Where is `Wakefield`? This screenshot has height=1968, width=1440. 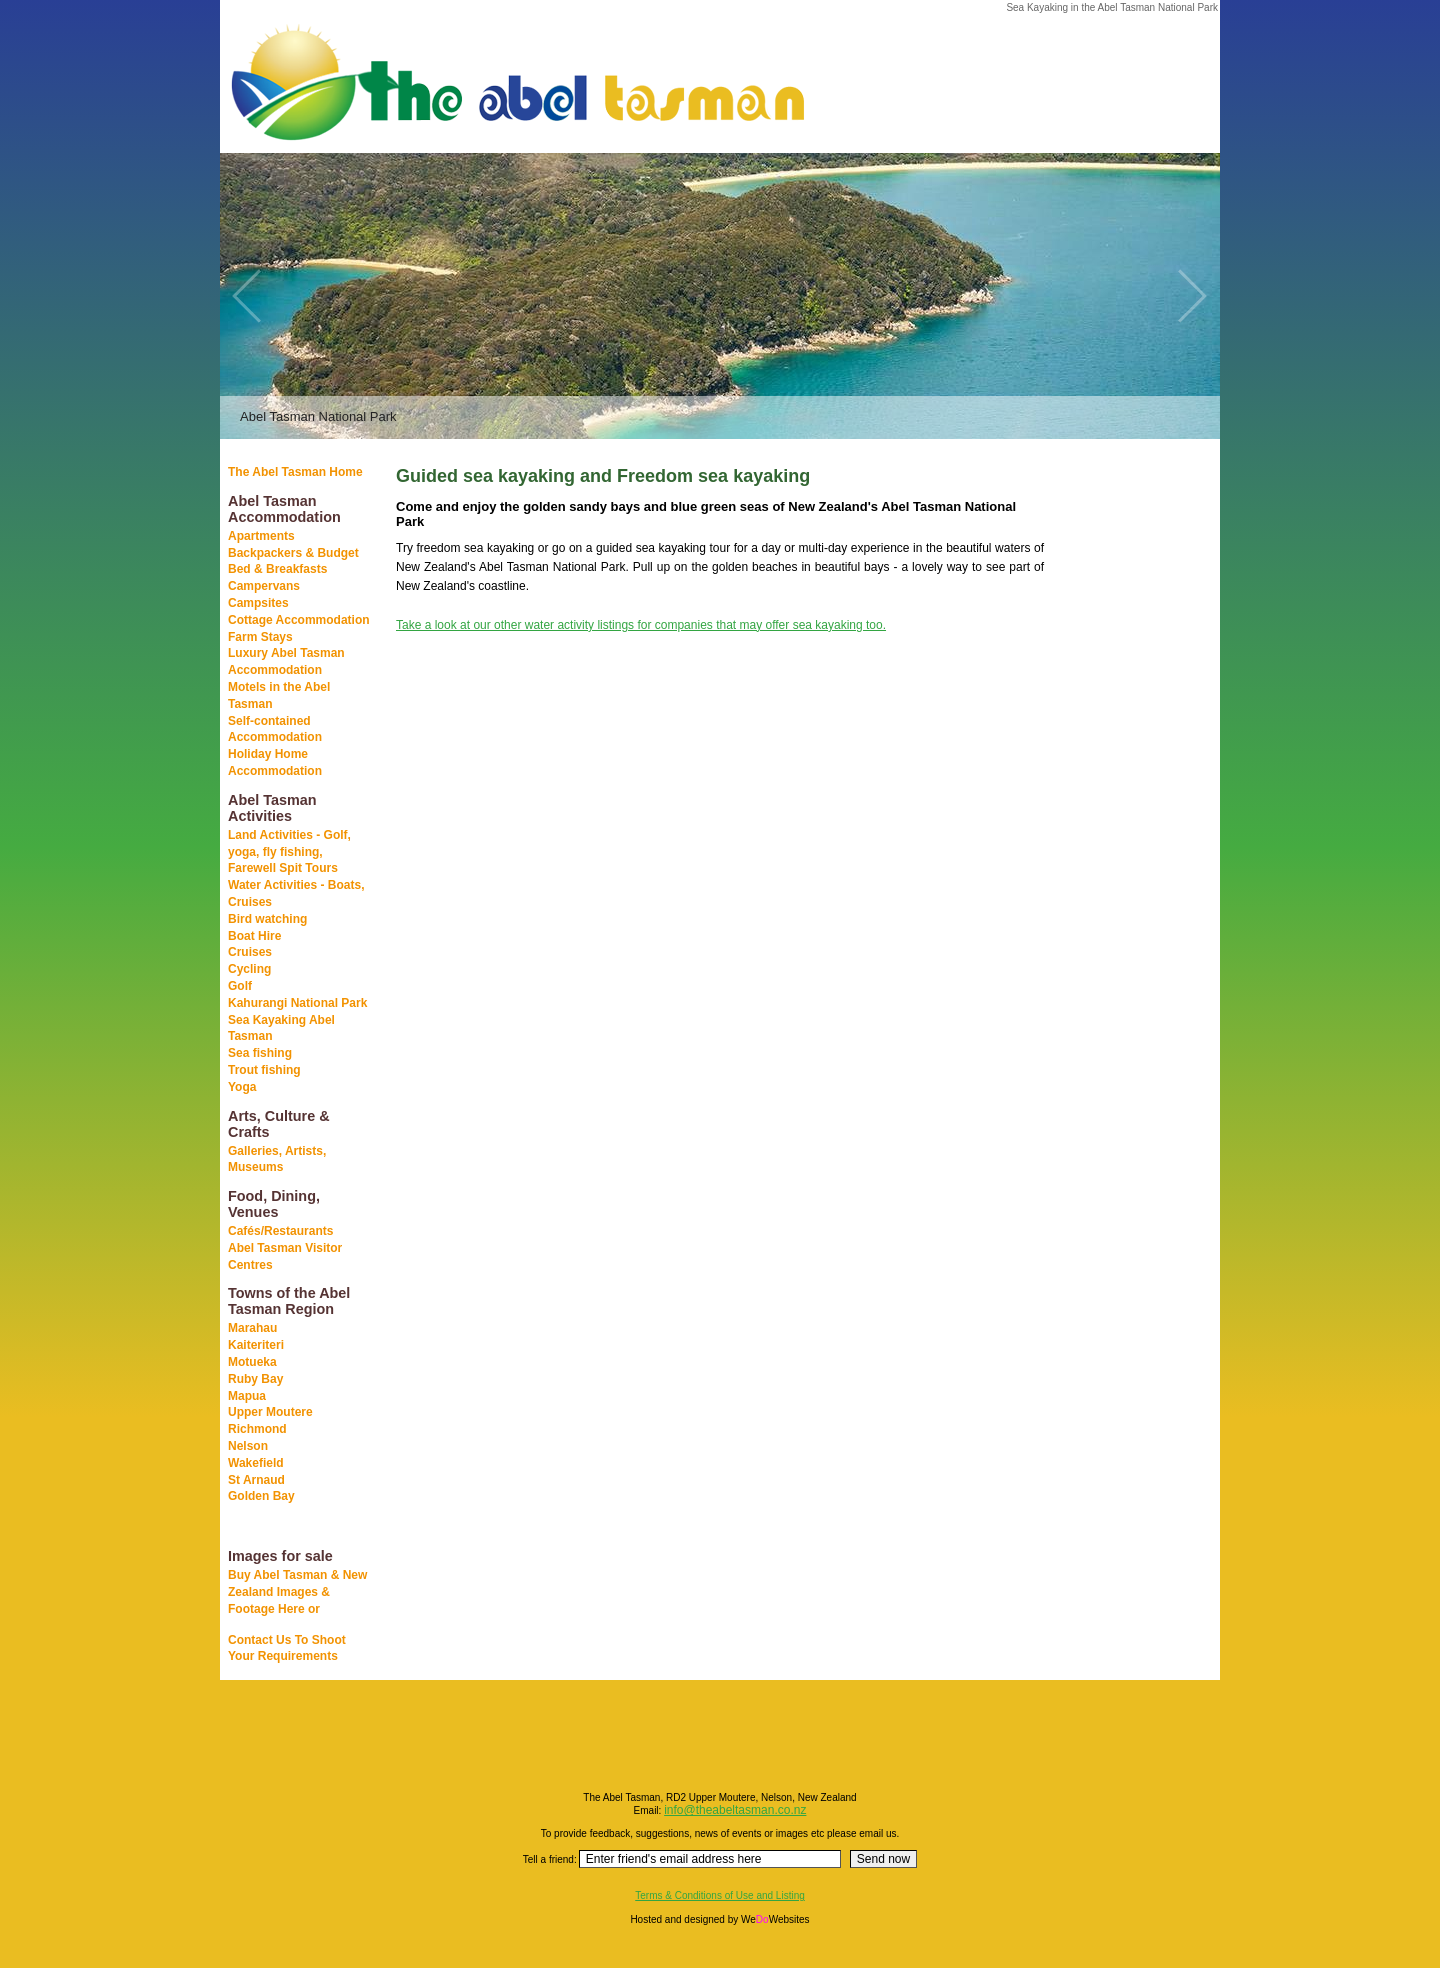 Wakefield is located at coordinates (256, 1463).